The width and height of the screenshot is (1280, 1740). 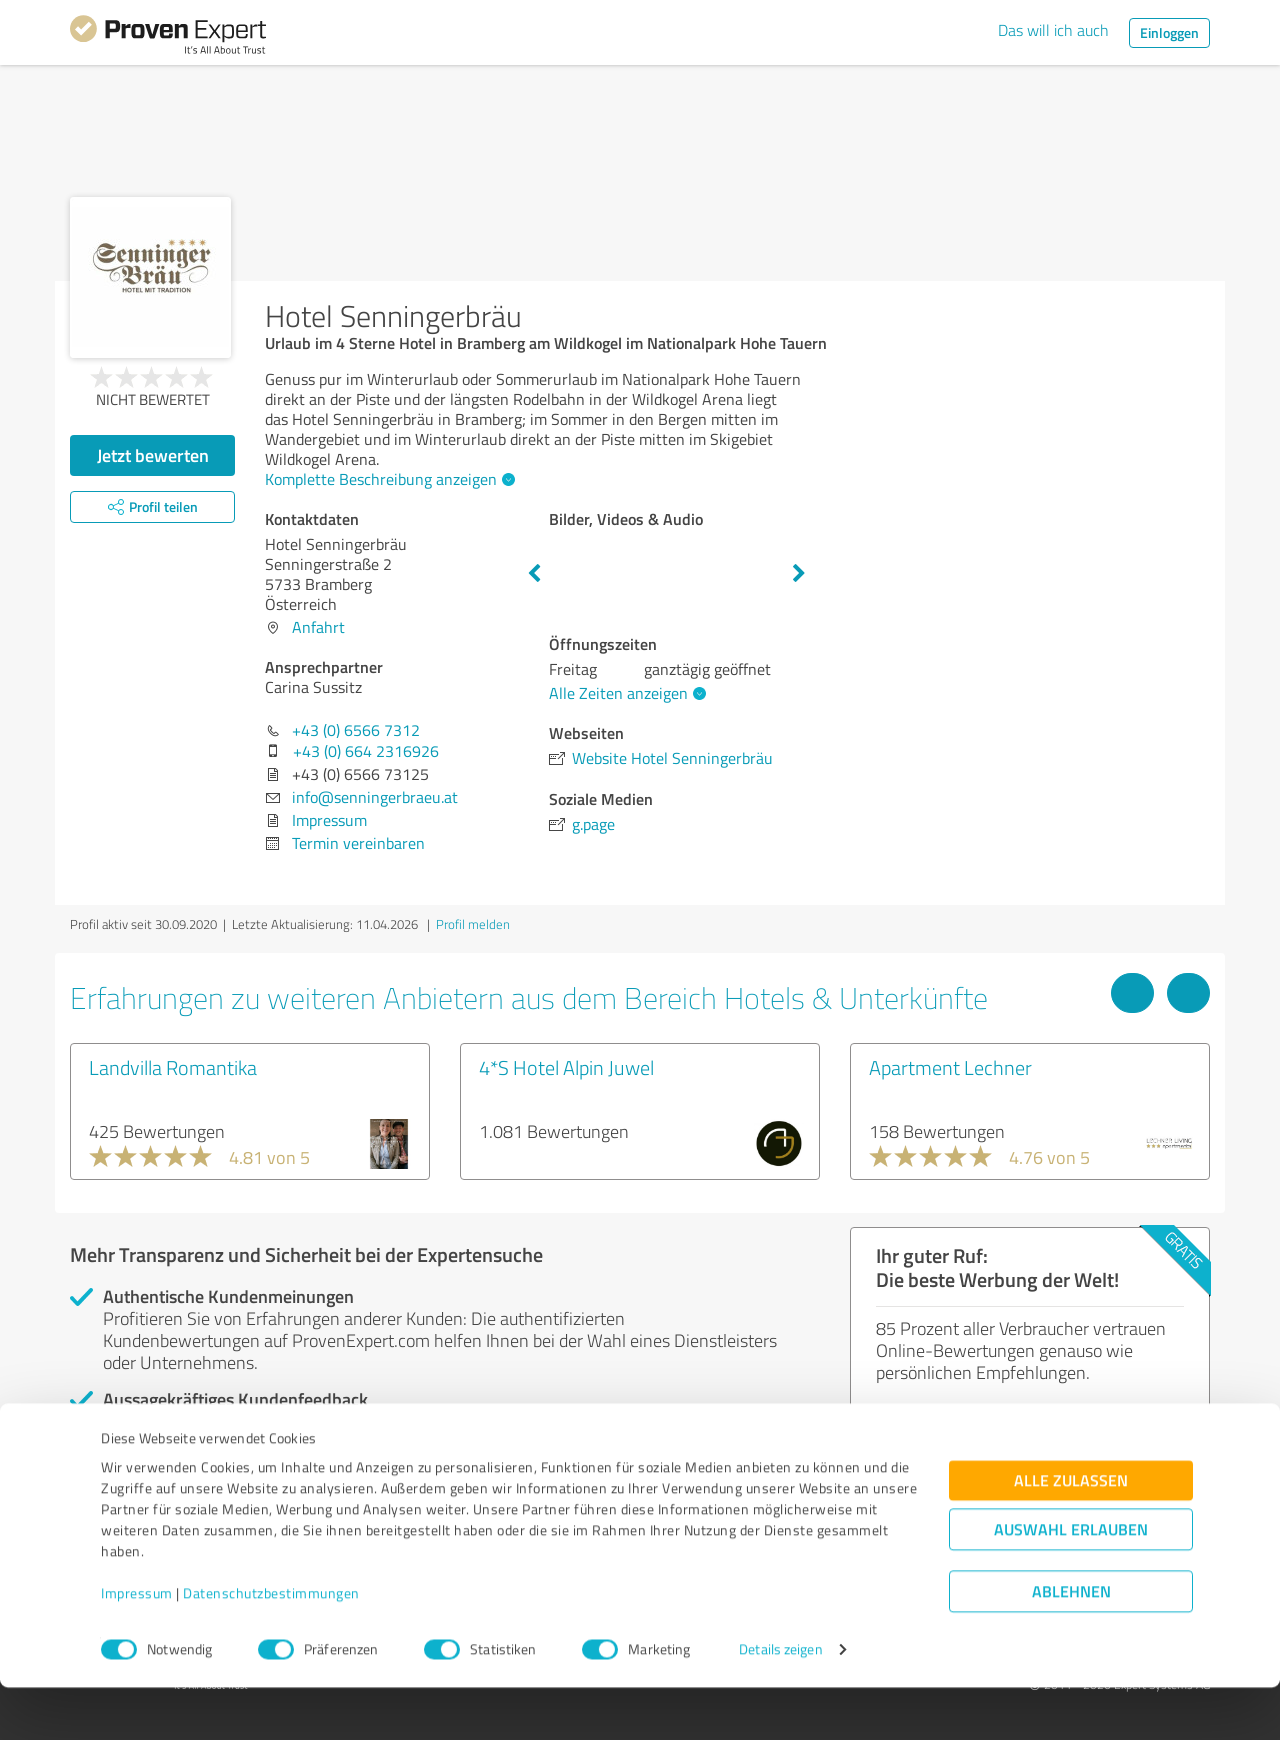 What do you see at coordinates (173, 1067) in the screenshot?
I see `Landvilla Romantika` at bounding box center [173, 1067].